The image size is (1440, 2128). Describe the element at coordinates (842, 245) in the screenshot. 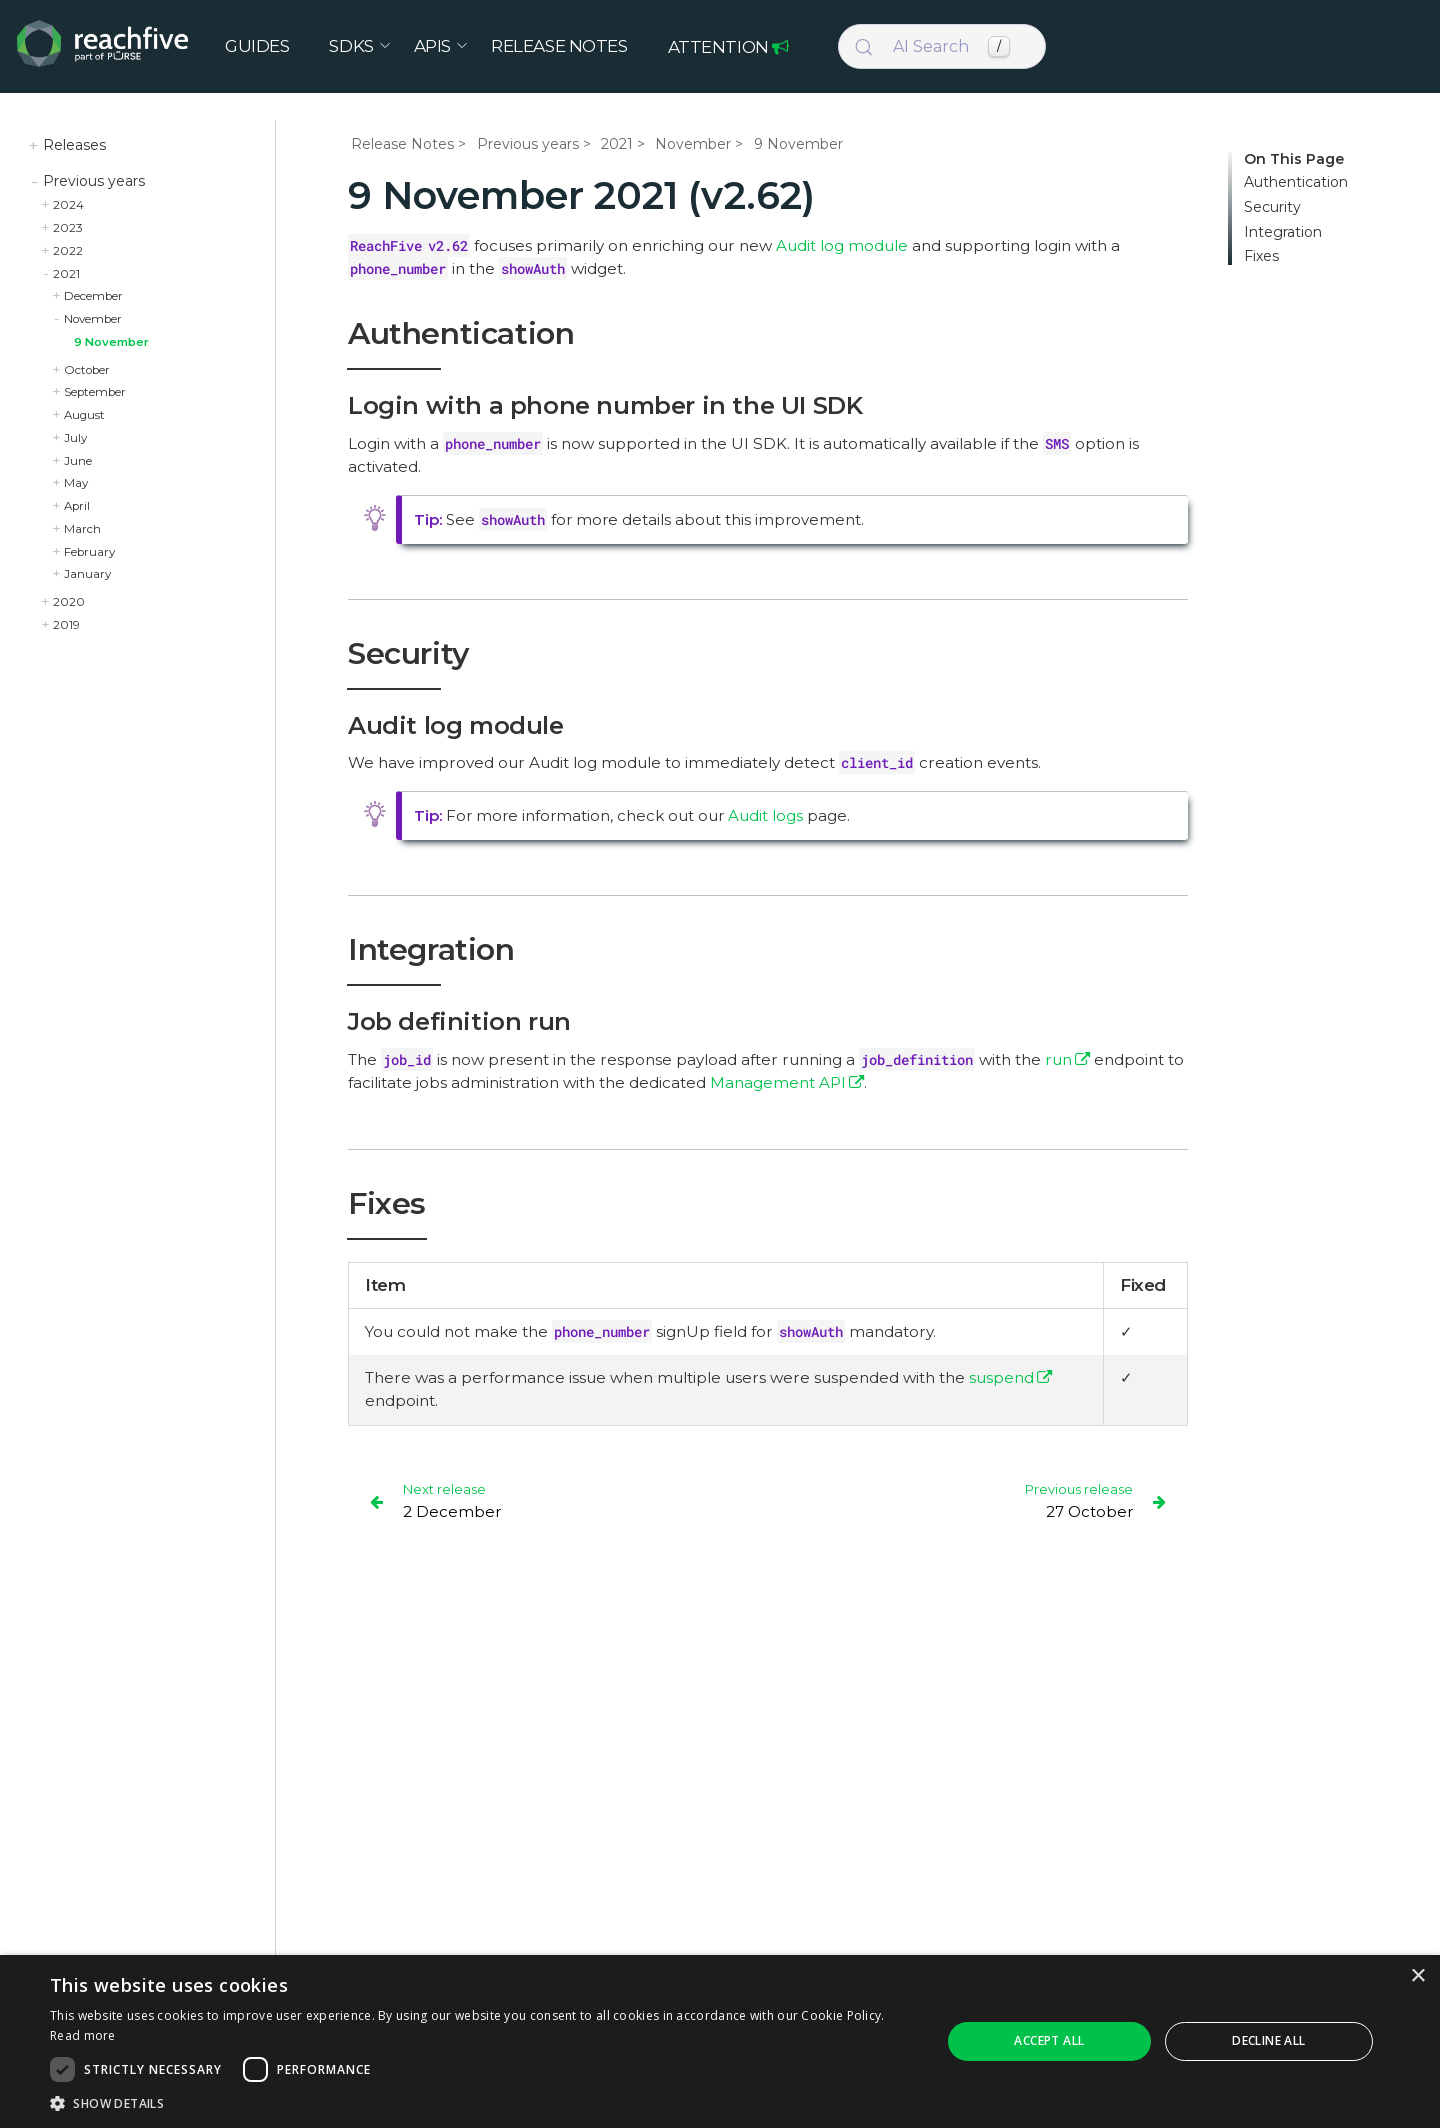

I see `Audit log module` at that location.